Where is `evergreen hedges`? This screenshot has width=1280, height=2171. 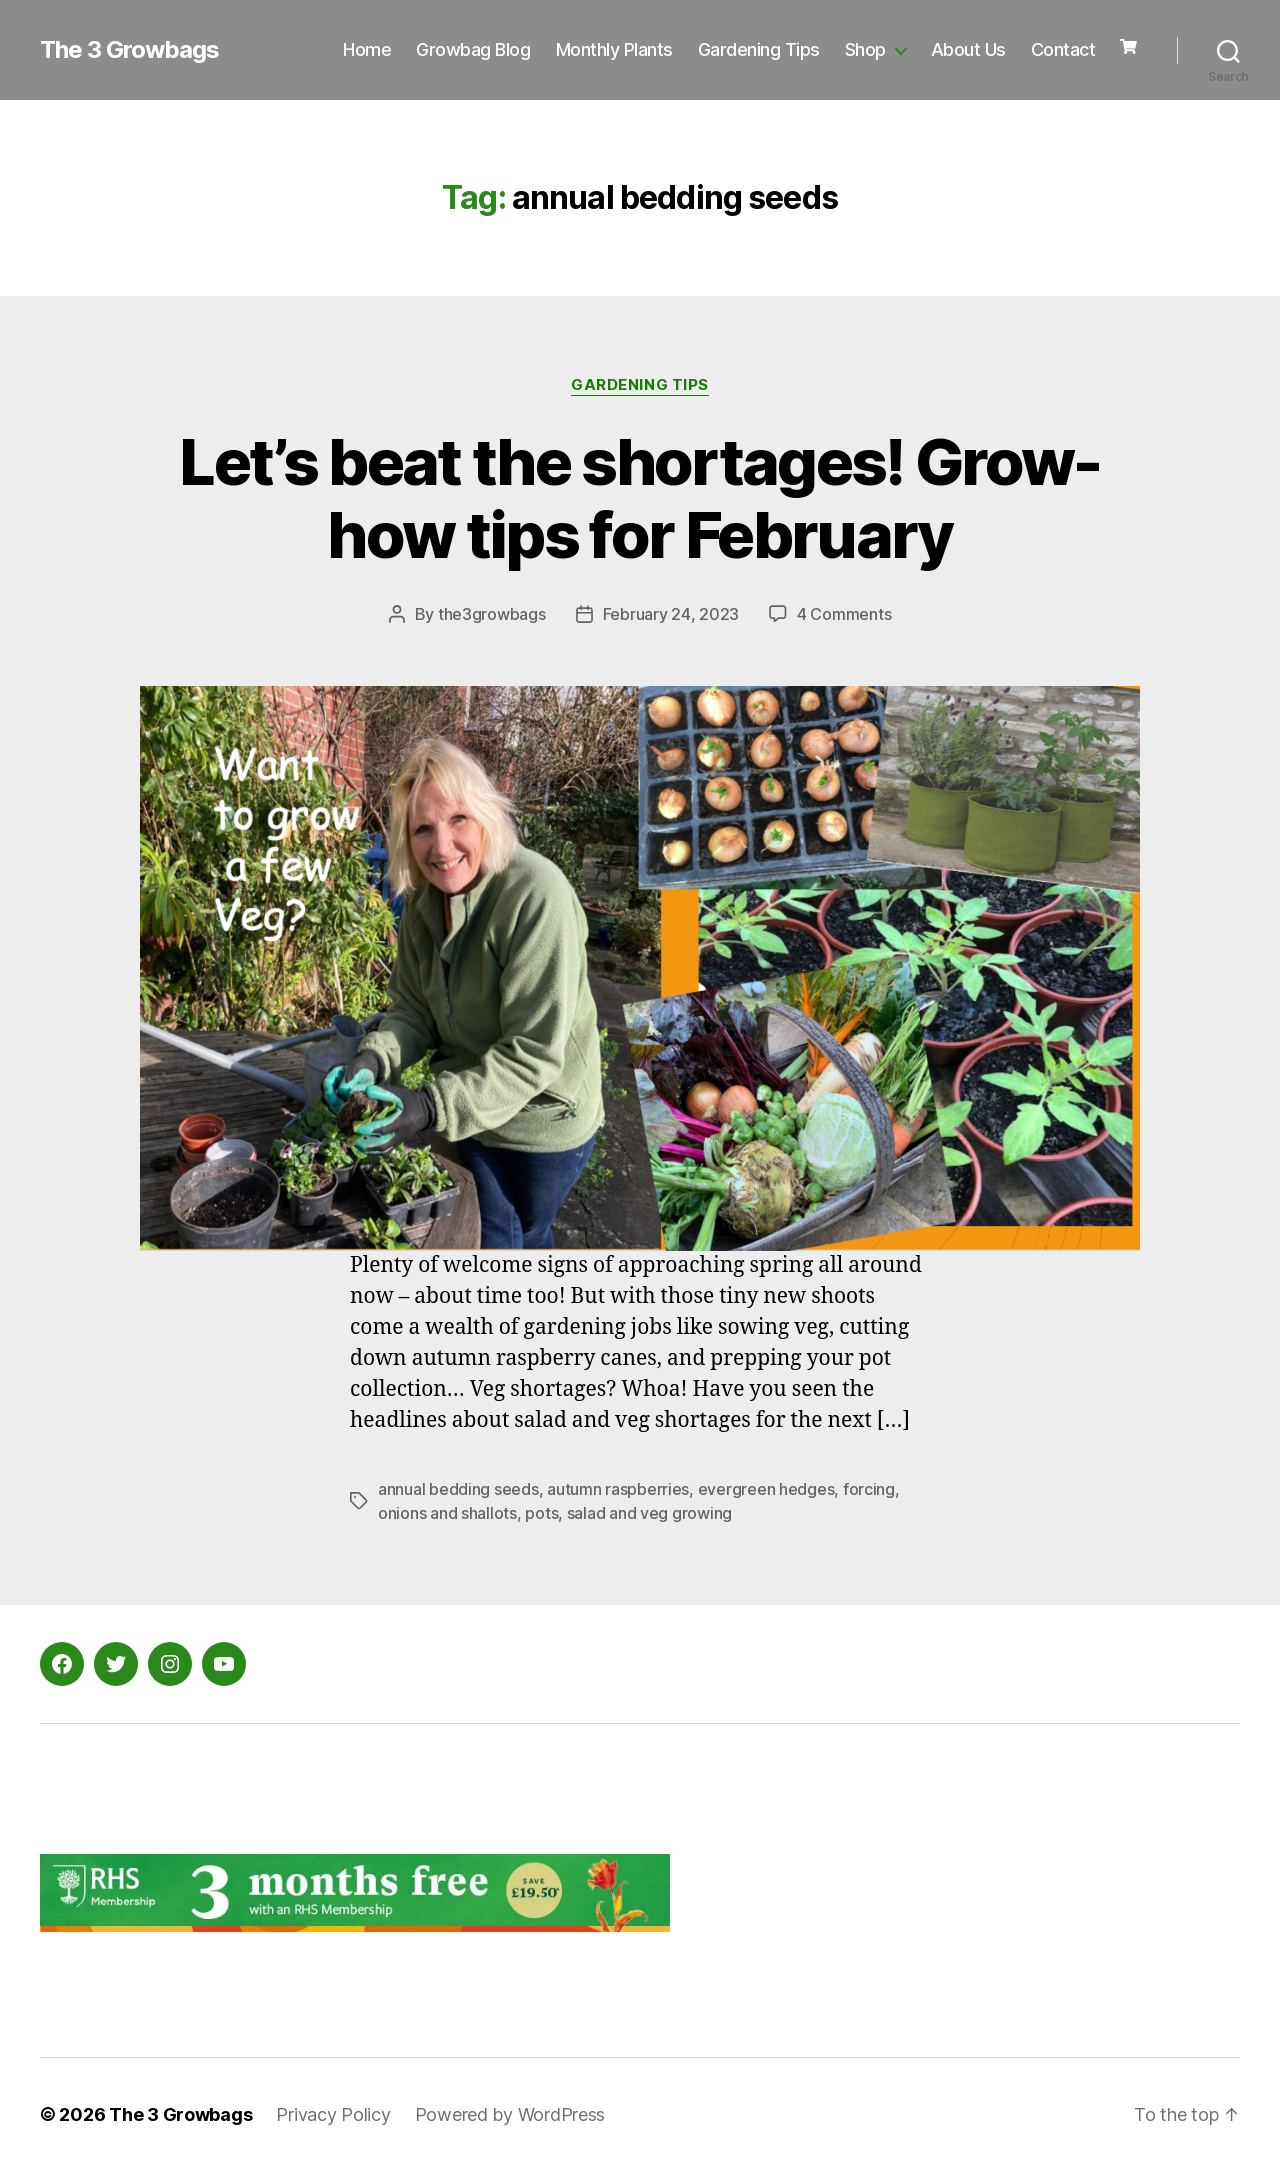 evergreen hedges is located at coordinates (766, 1489).